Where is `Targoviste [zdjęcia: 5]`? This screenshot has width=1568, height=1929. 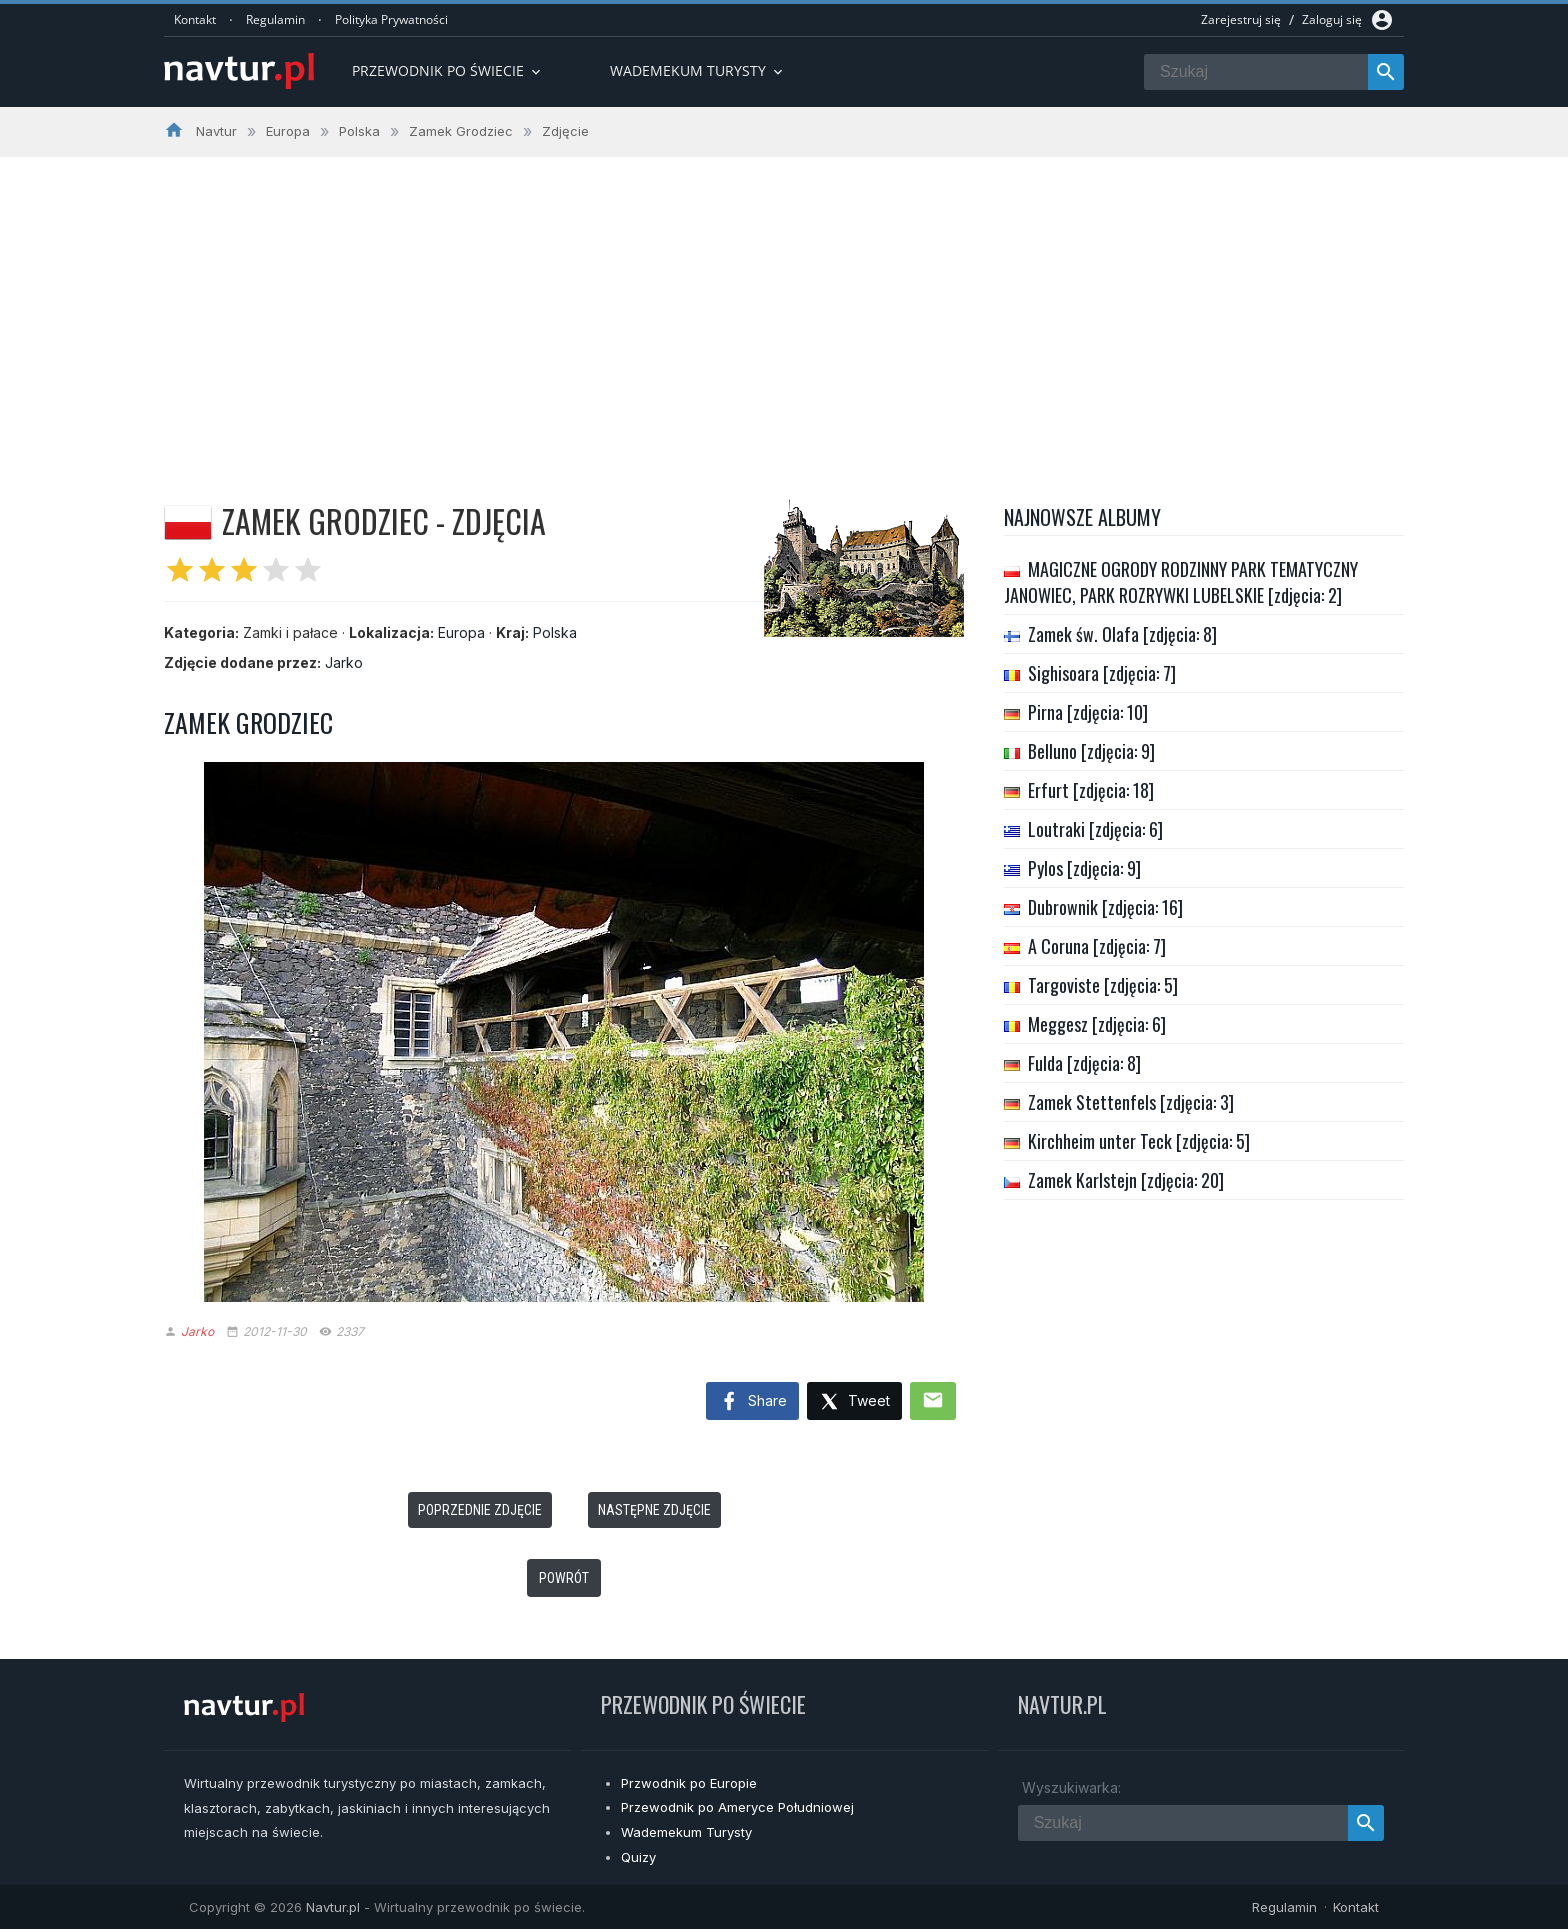
Targoviste [zdjęcia: 5] is located at coordinates (1103, 985).